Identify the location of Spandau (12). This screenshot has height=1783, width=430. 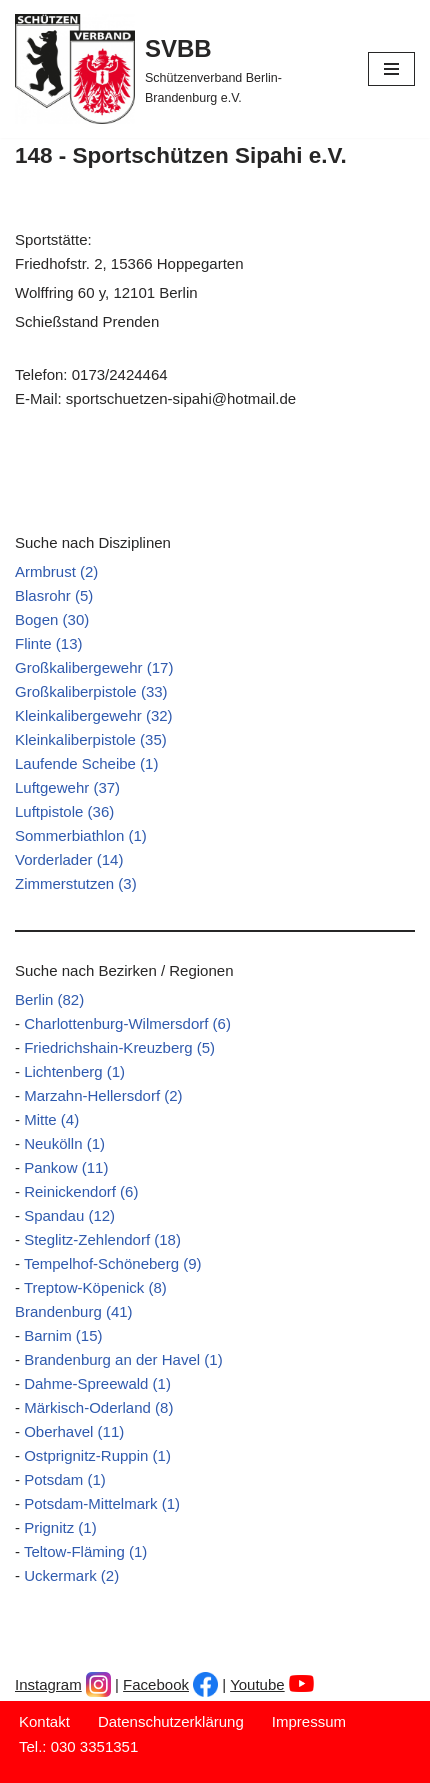
(69, 1215).